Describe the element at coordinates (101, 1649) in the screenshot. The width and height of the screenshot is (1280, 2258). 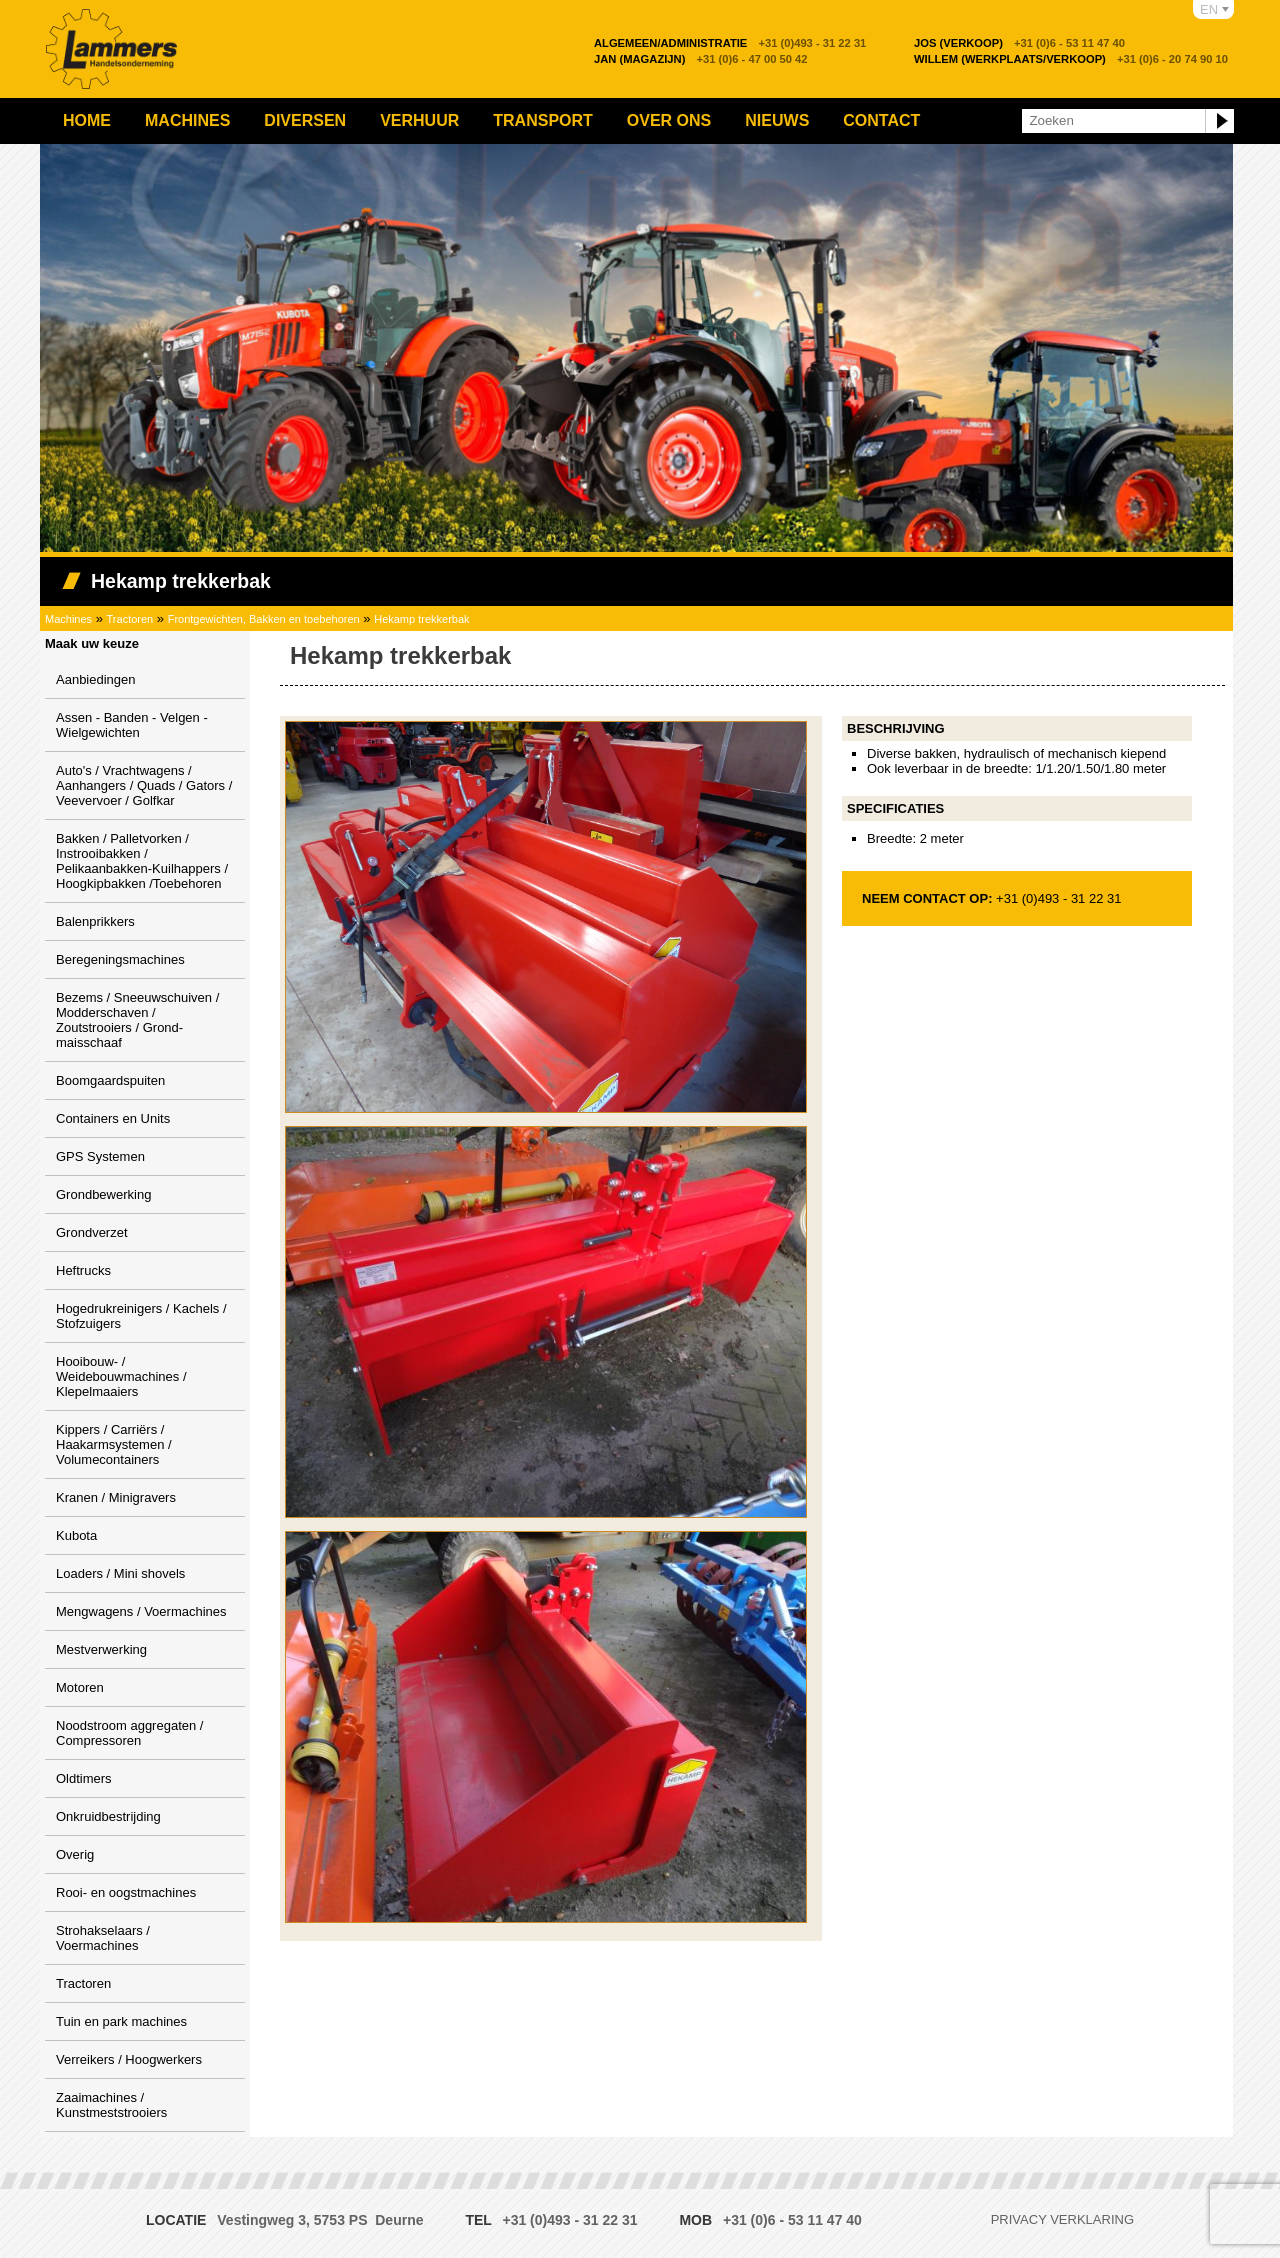
I see `Mestverwerking` at that location.